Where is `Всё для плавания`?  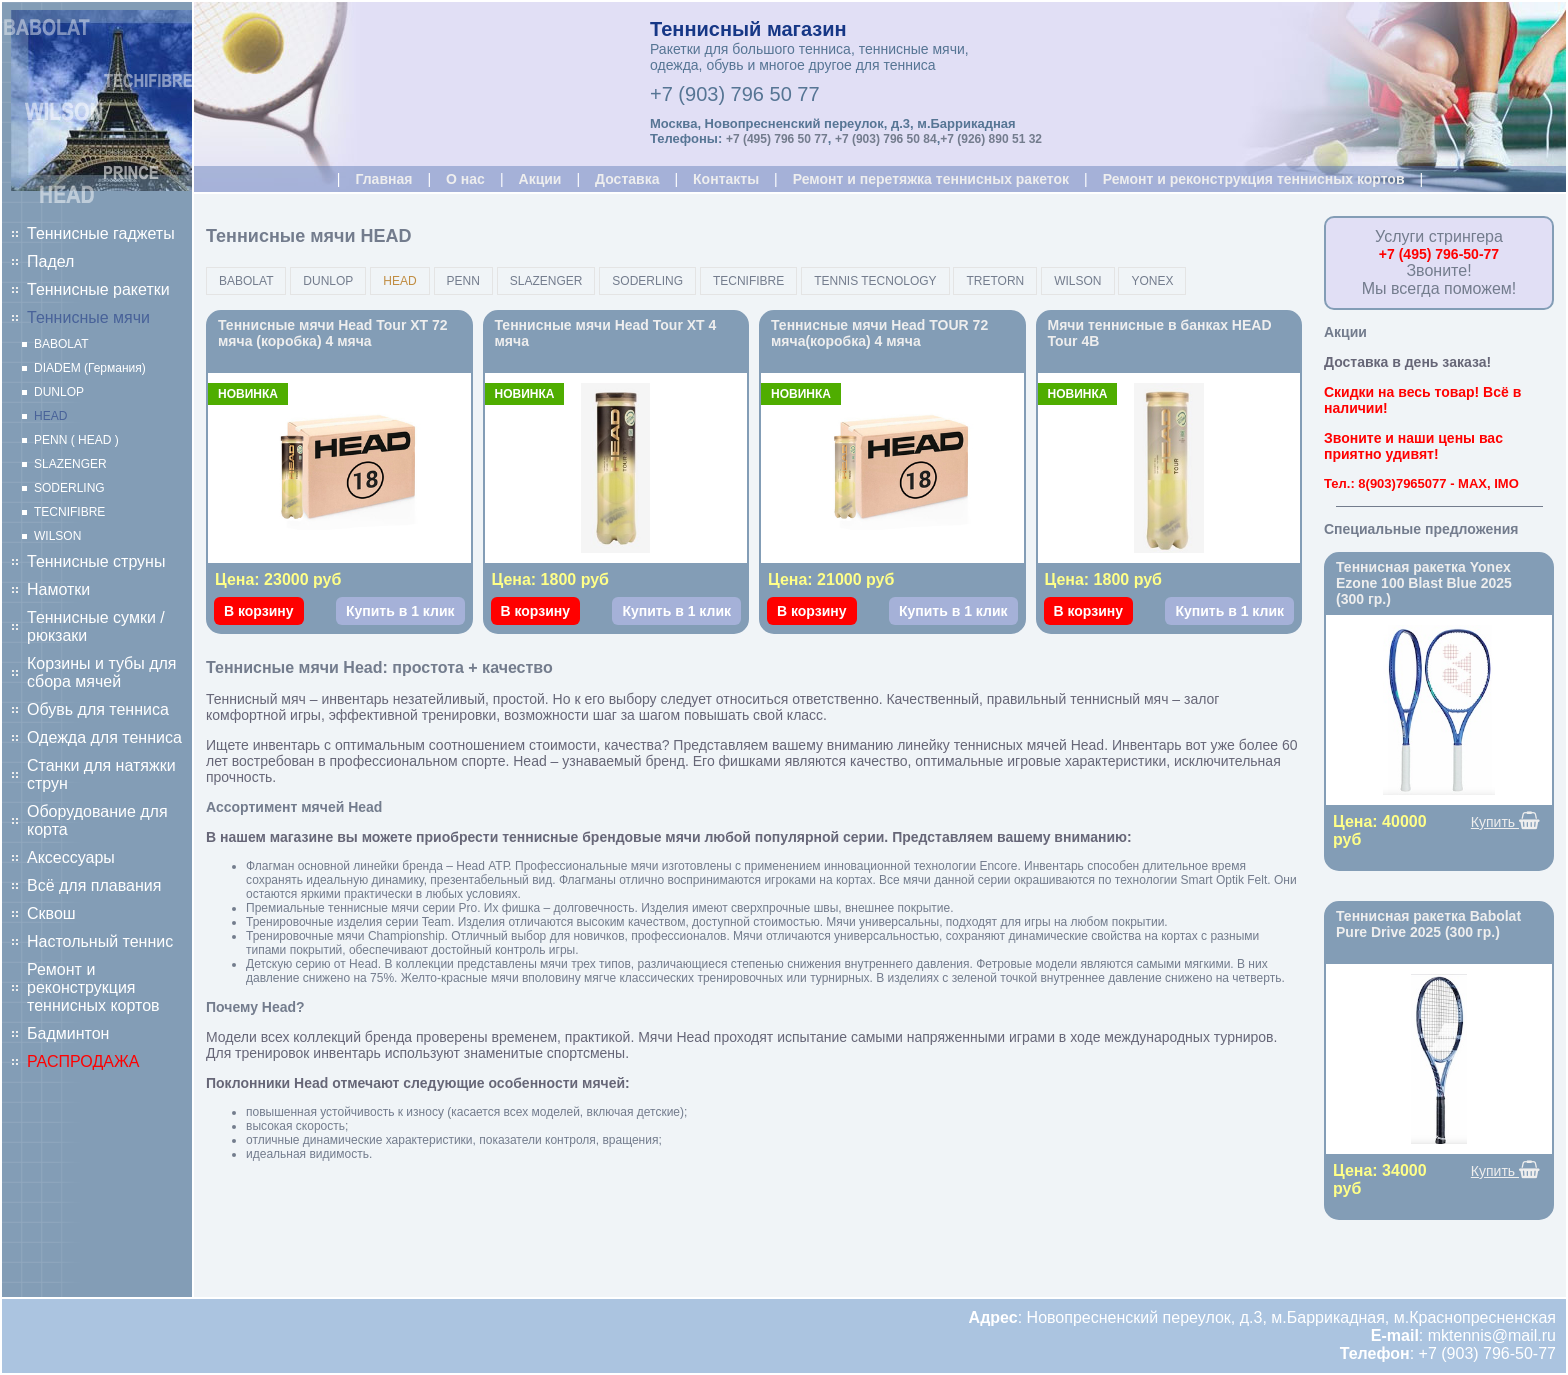
Всё для плавания is located at coordinates (94, 885).